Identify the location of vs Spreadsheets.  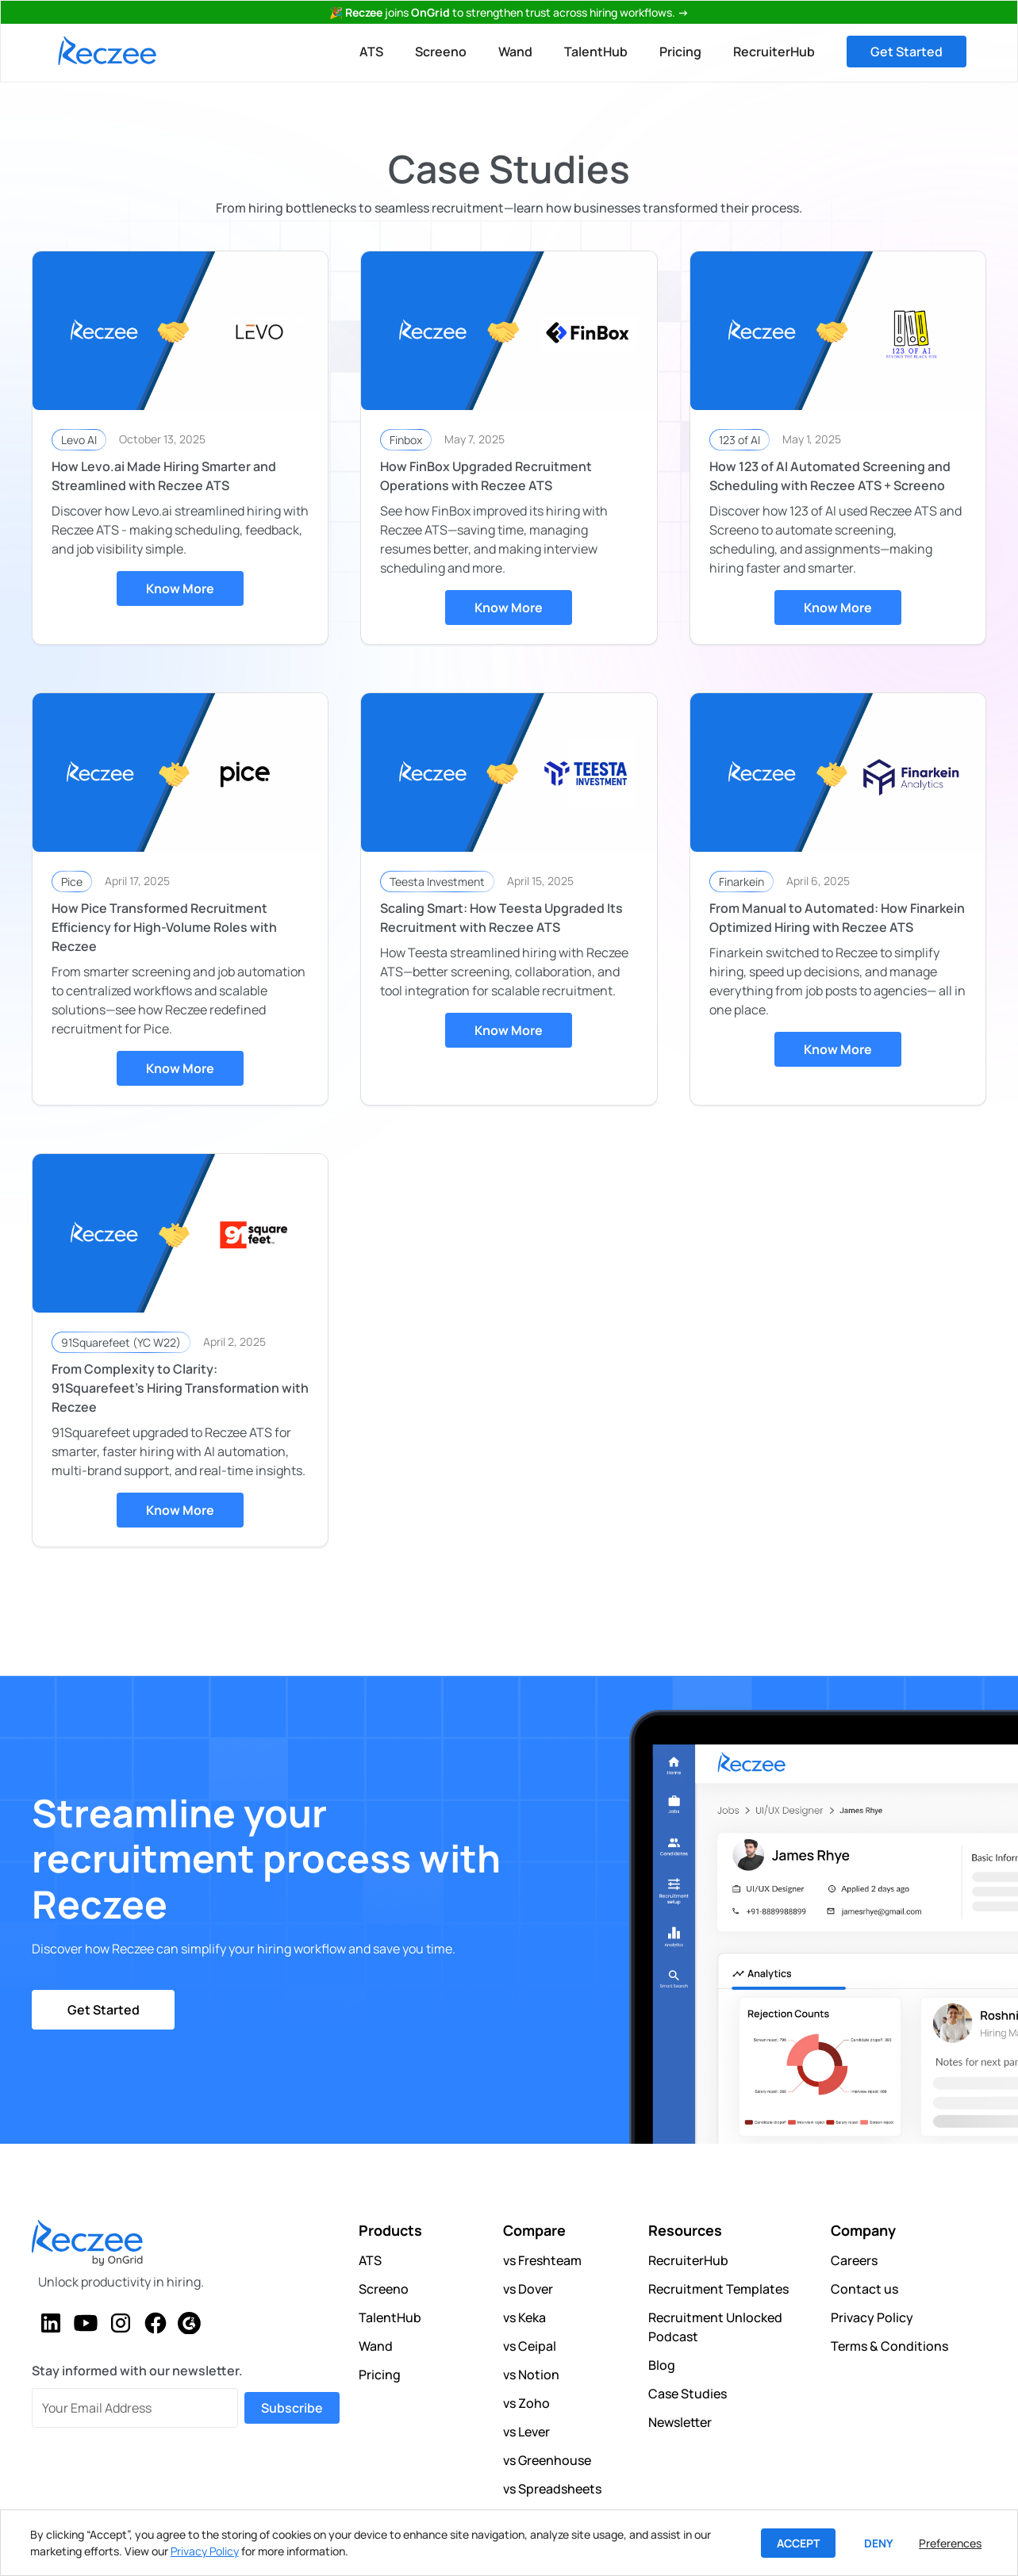
(552, 2488).